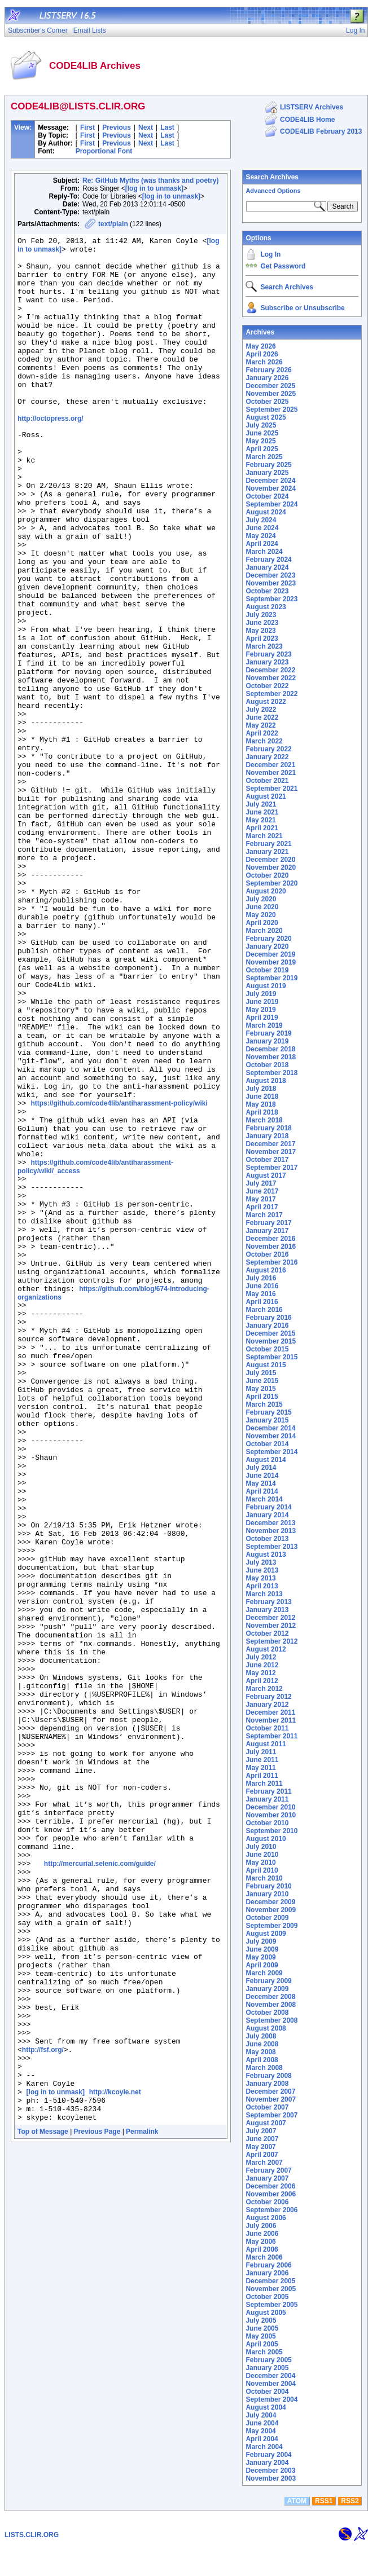 This screenshot has height=2576, width=368. Describe the element at coordinates (267, 662) in the screenshot. I see `January 2023` at that location.